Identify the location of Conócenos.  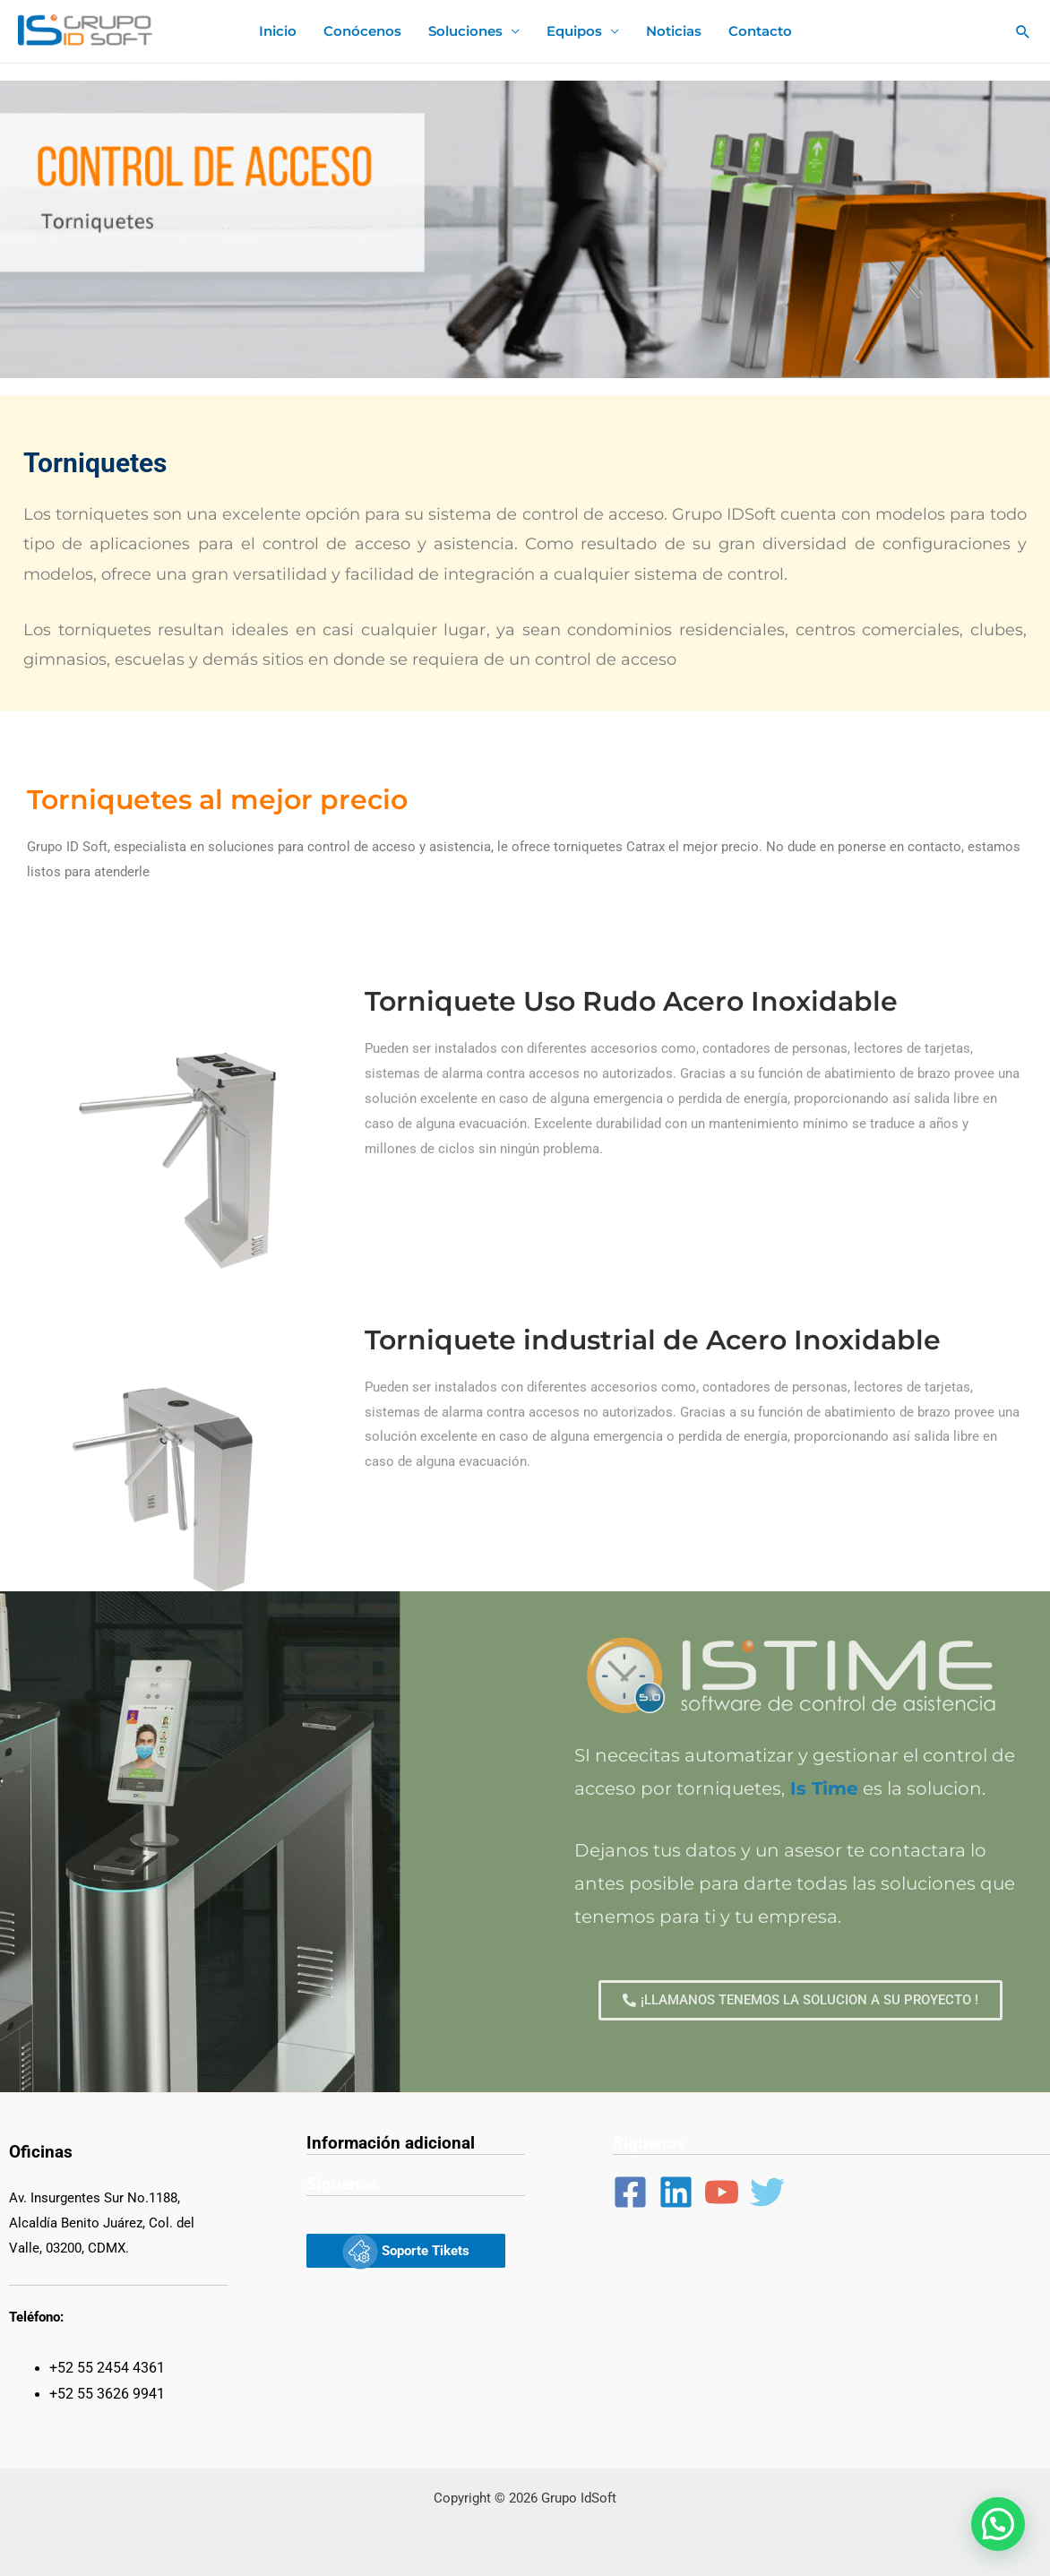
(362, 30).